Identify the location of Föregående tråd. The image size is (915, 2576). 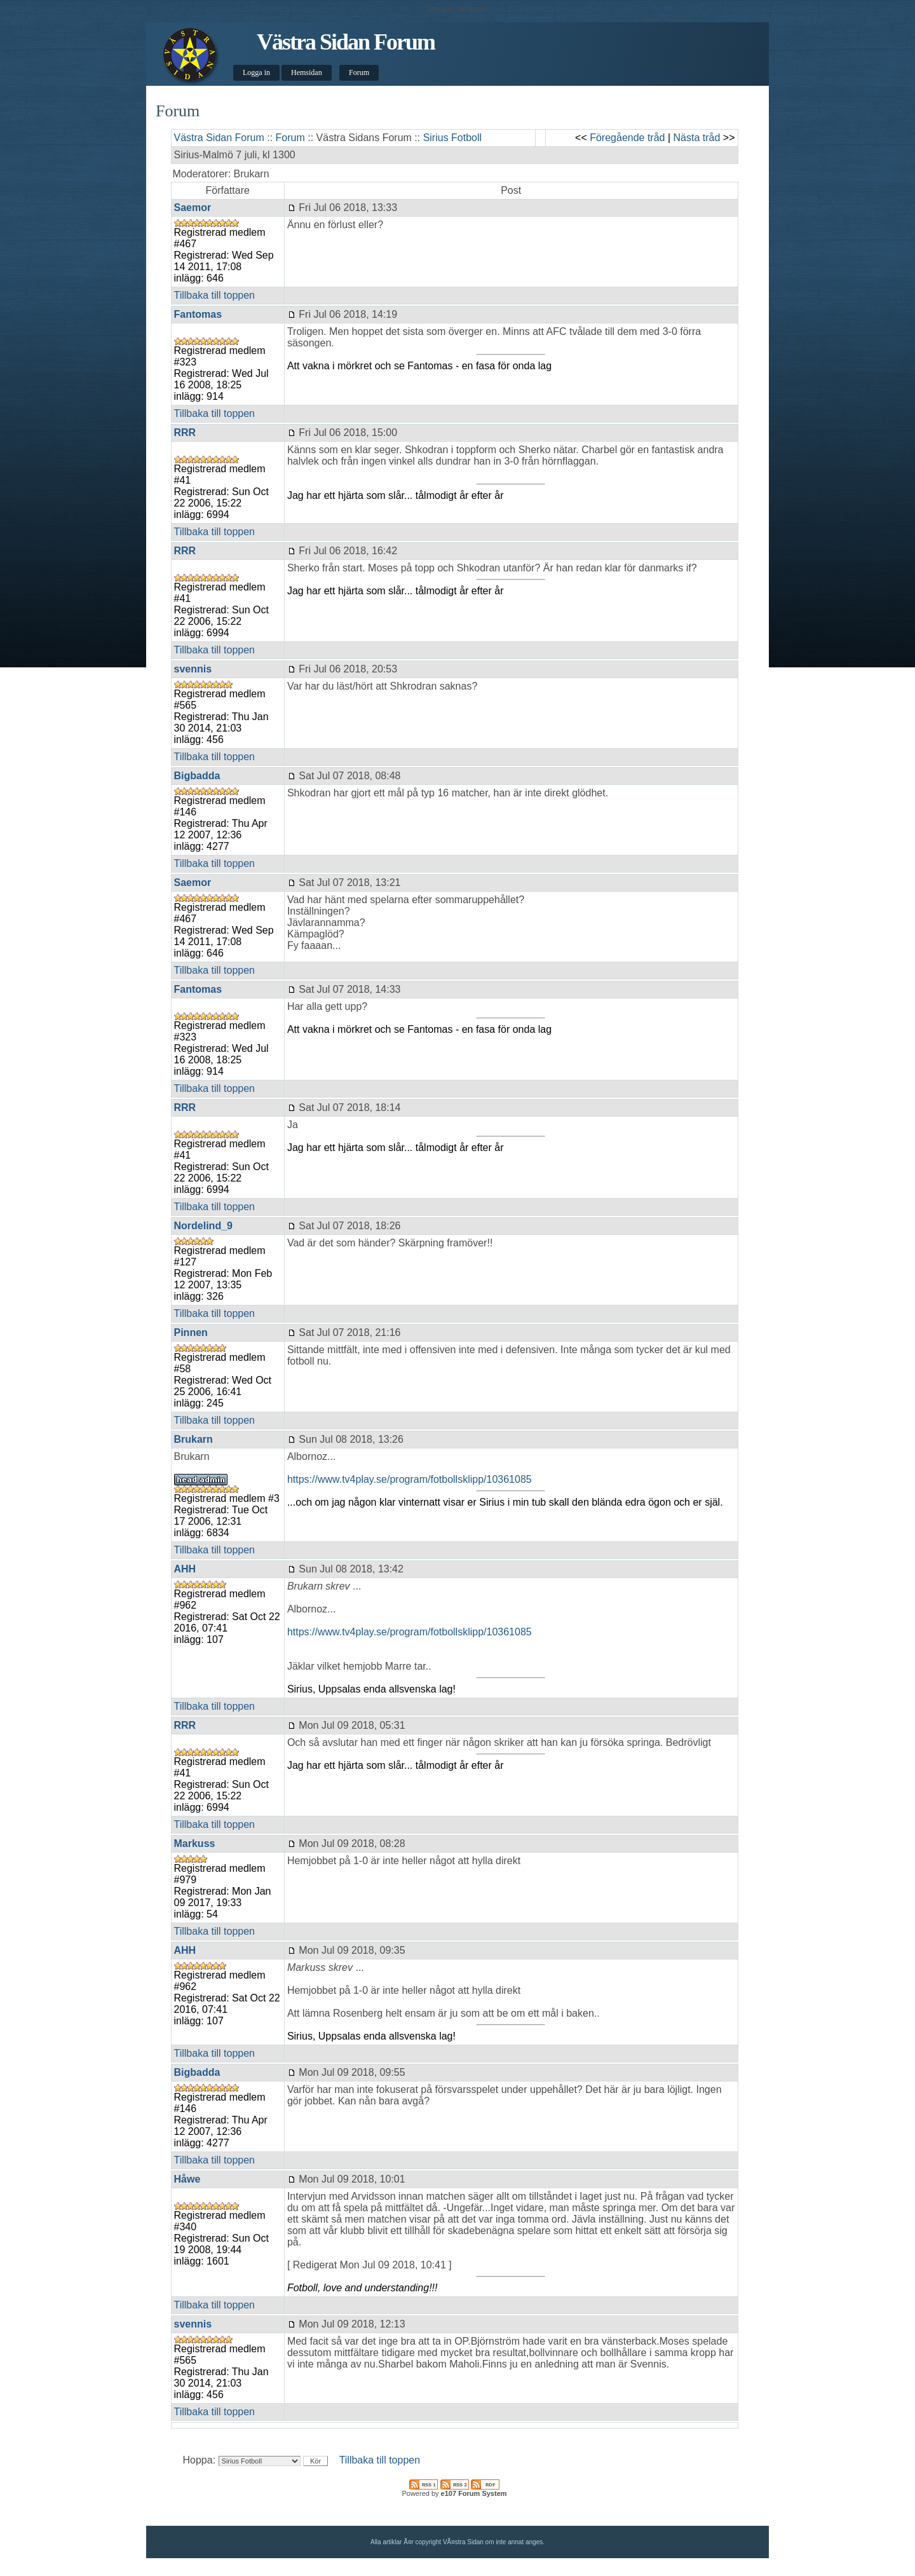
(627, 137).